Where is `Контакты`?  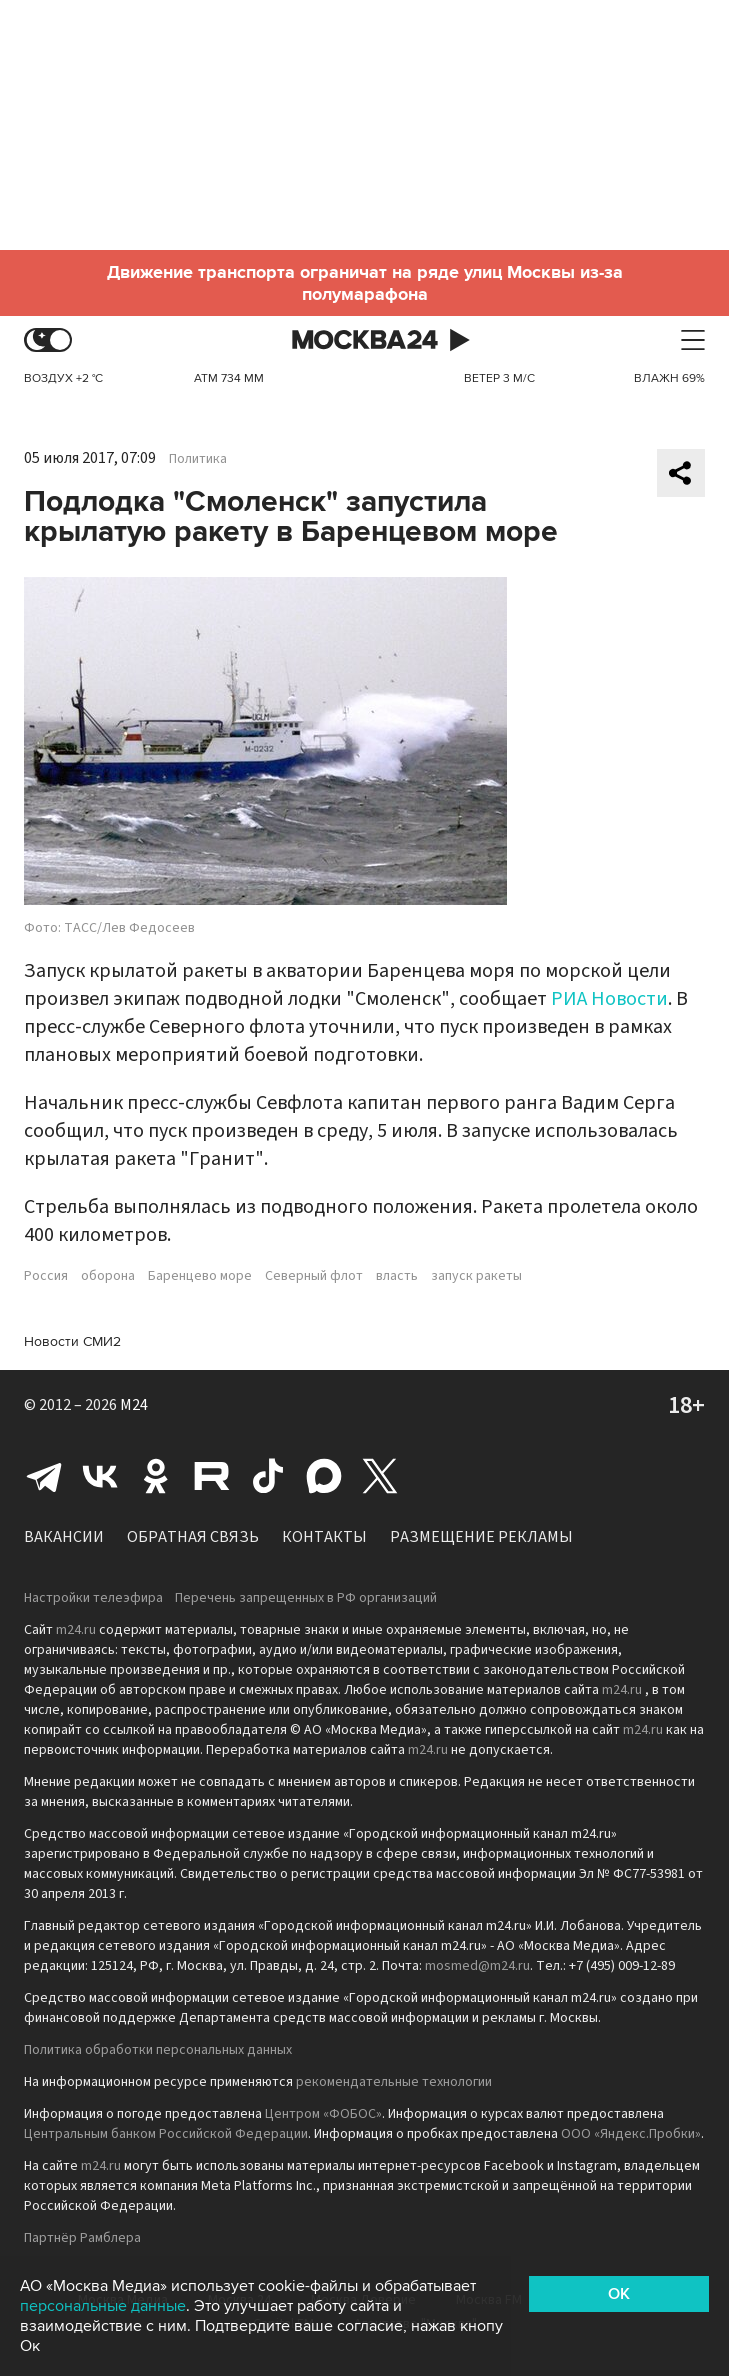
Контакты is located at coordinates (324, 1537).